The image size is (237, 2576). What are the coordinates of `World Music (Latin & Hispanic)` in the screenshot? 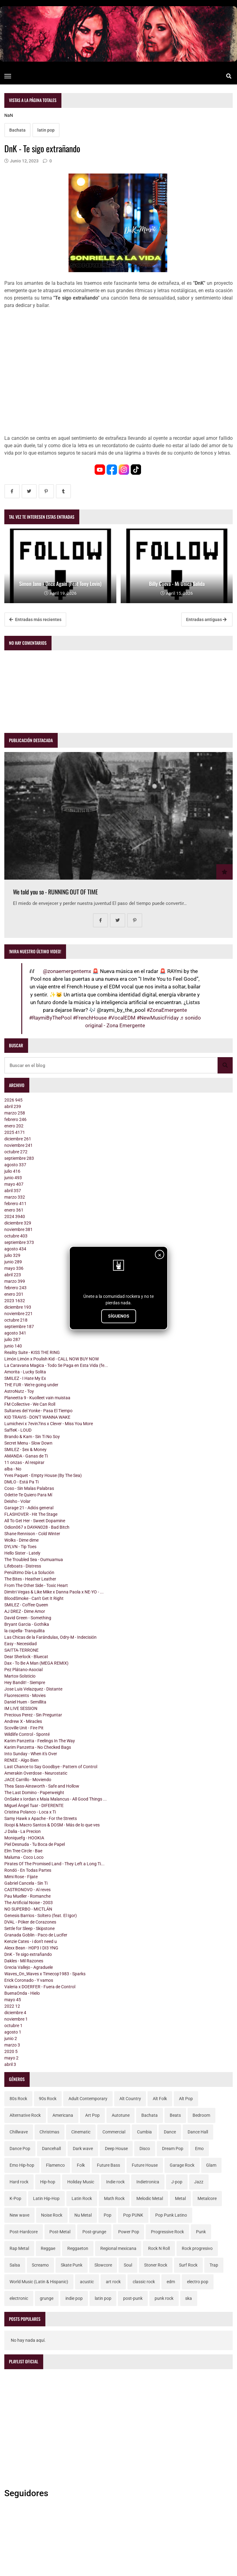 It's located at (39, 2281).